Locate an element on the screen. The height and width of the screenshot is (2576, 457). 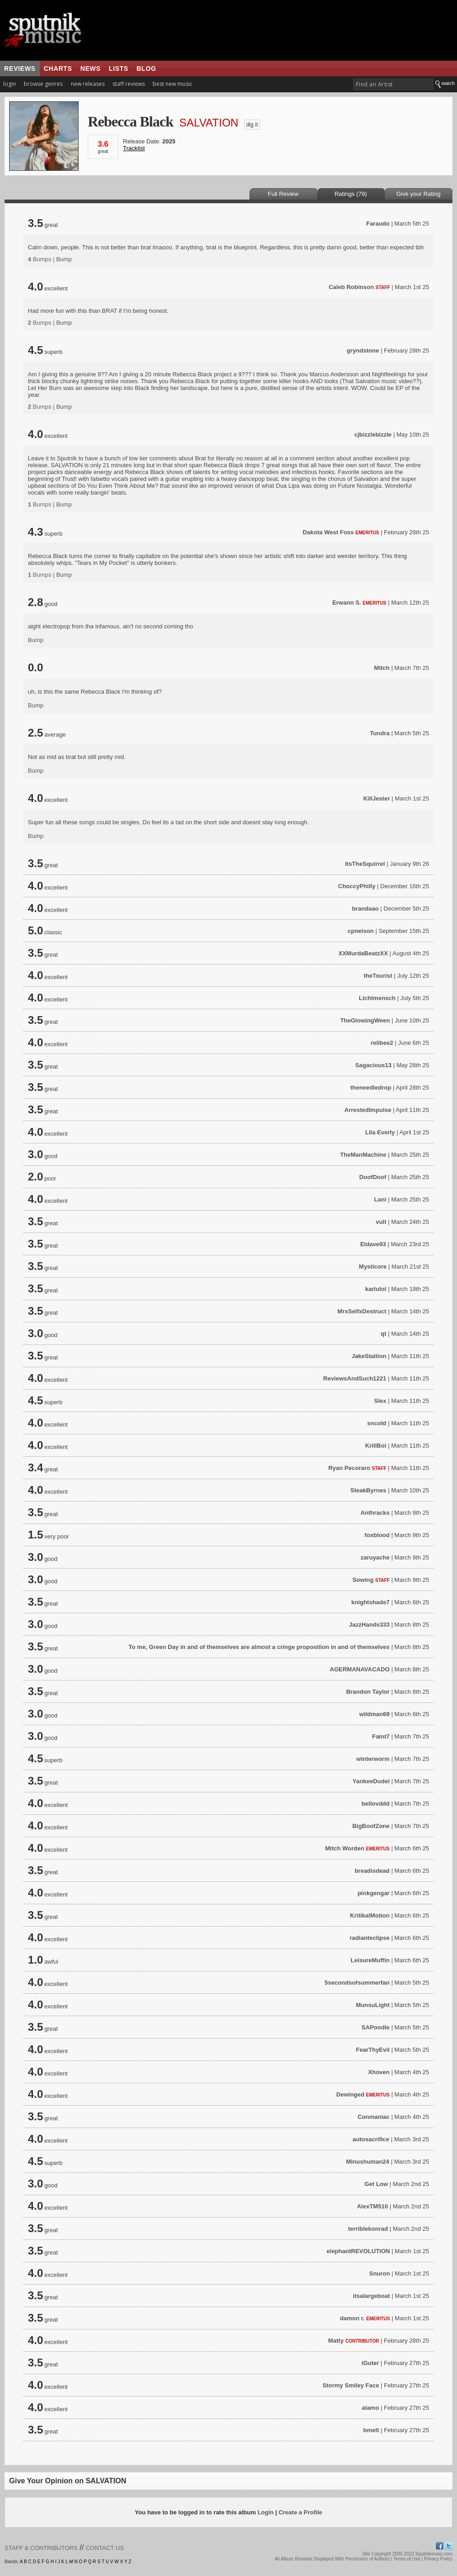
Slex is located at coordinates (380, 1400).